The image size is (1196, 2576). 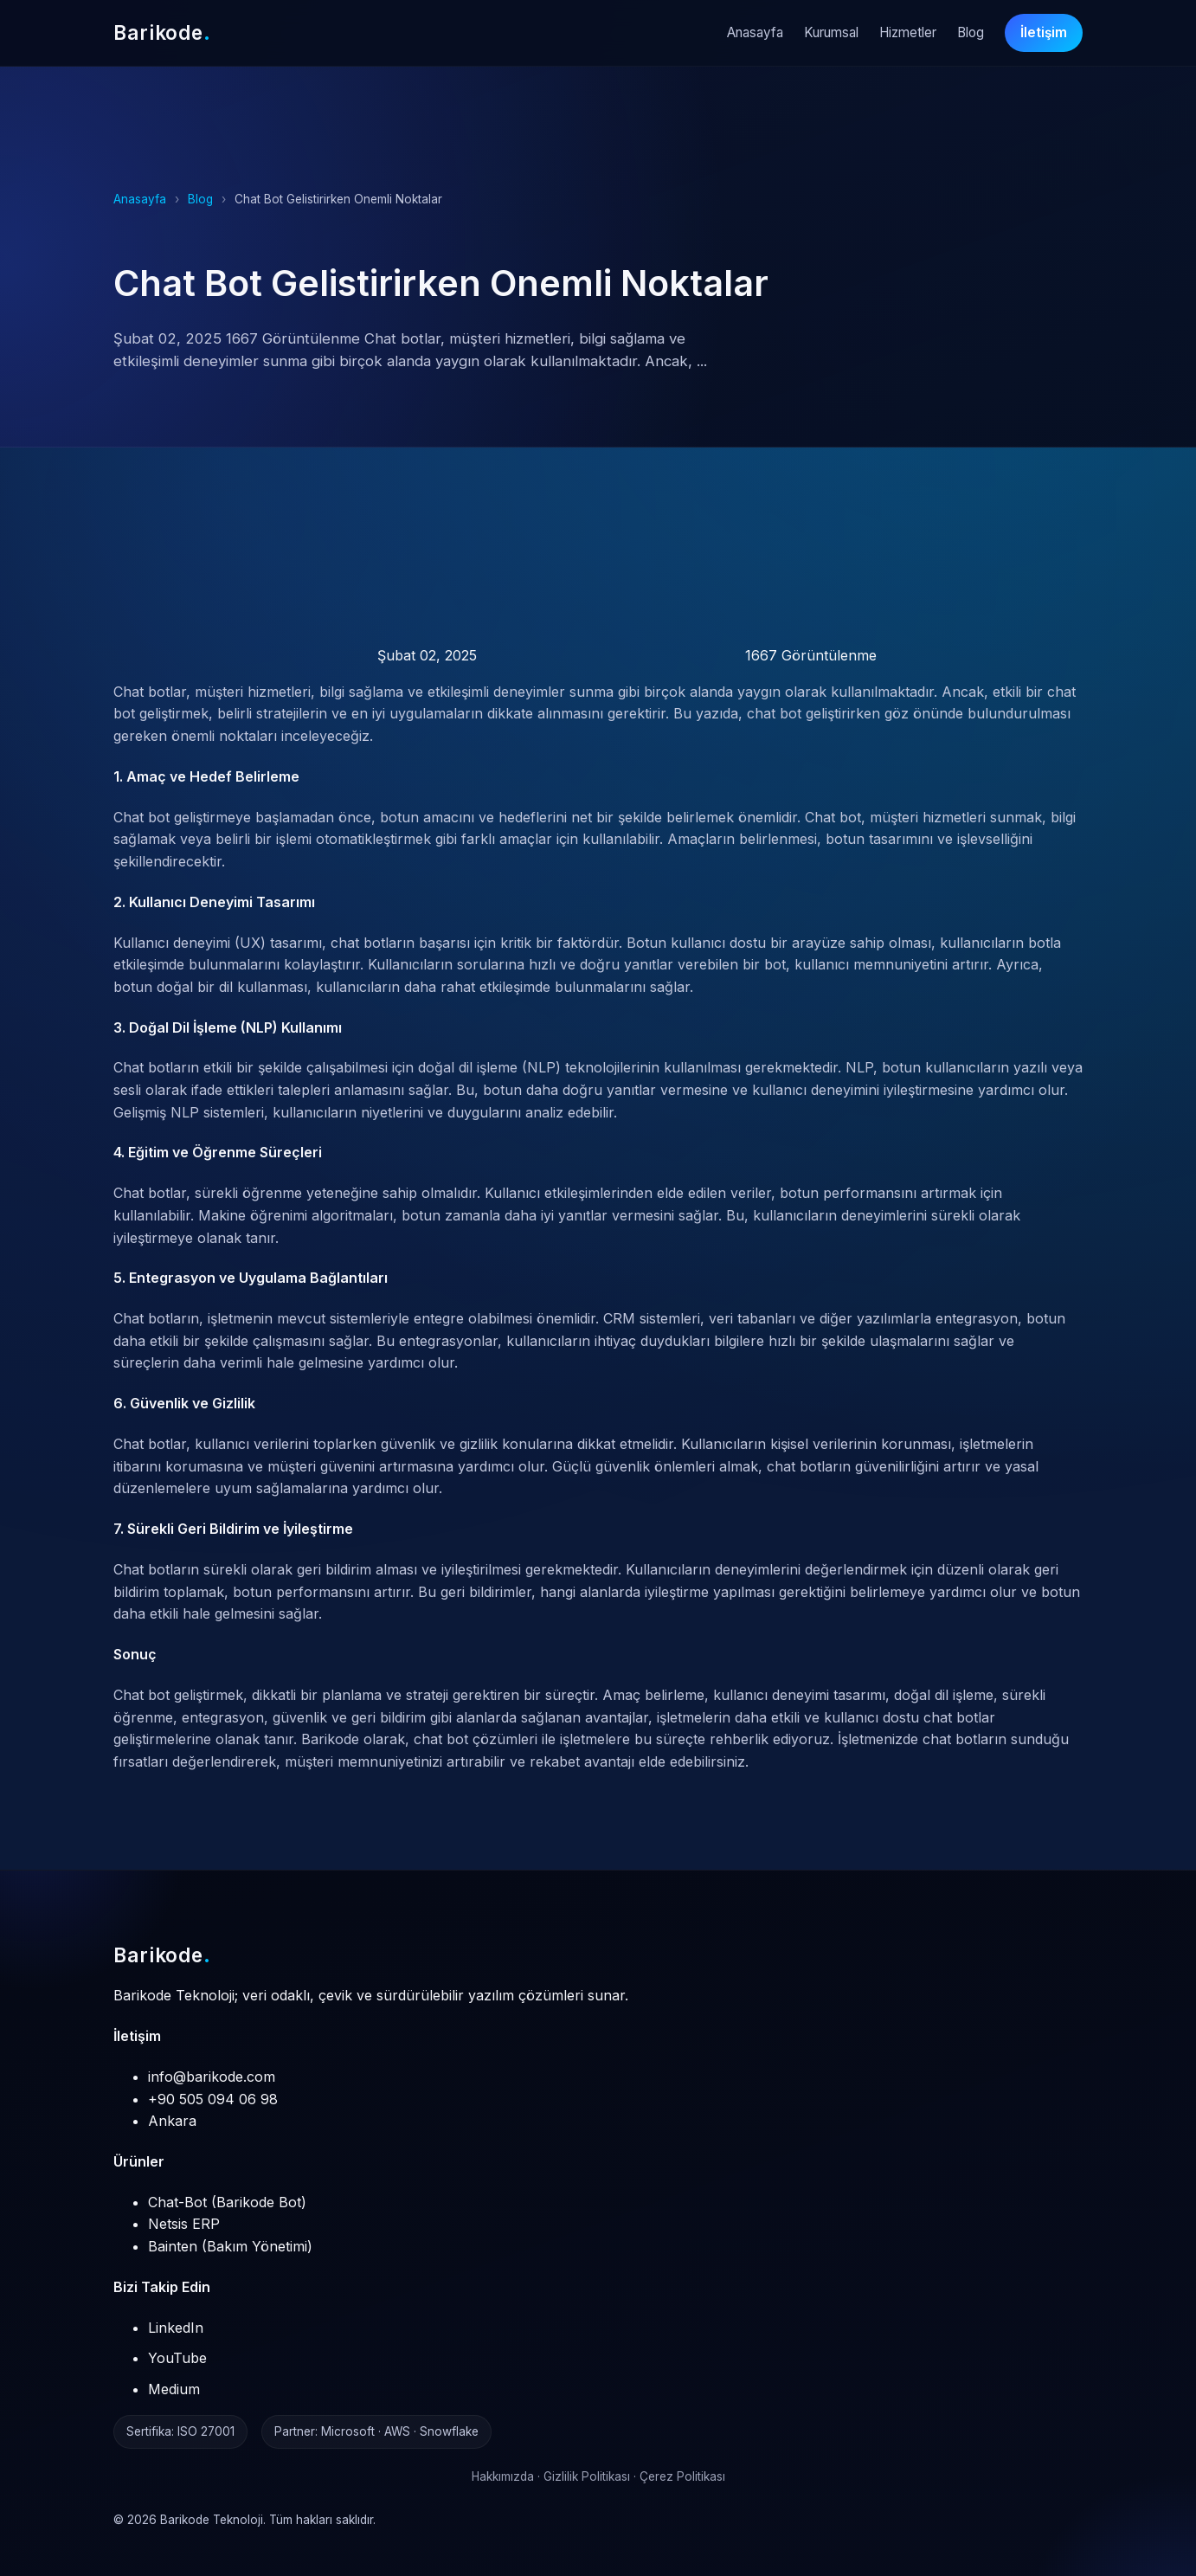 I want to click on Bainten (Bakım Yönetimi), so click(x=230, y=2246).